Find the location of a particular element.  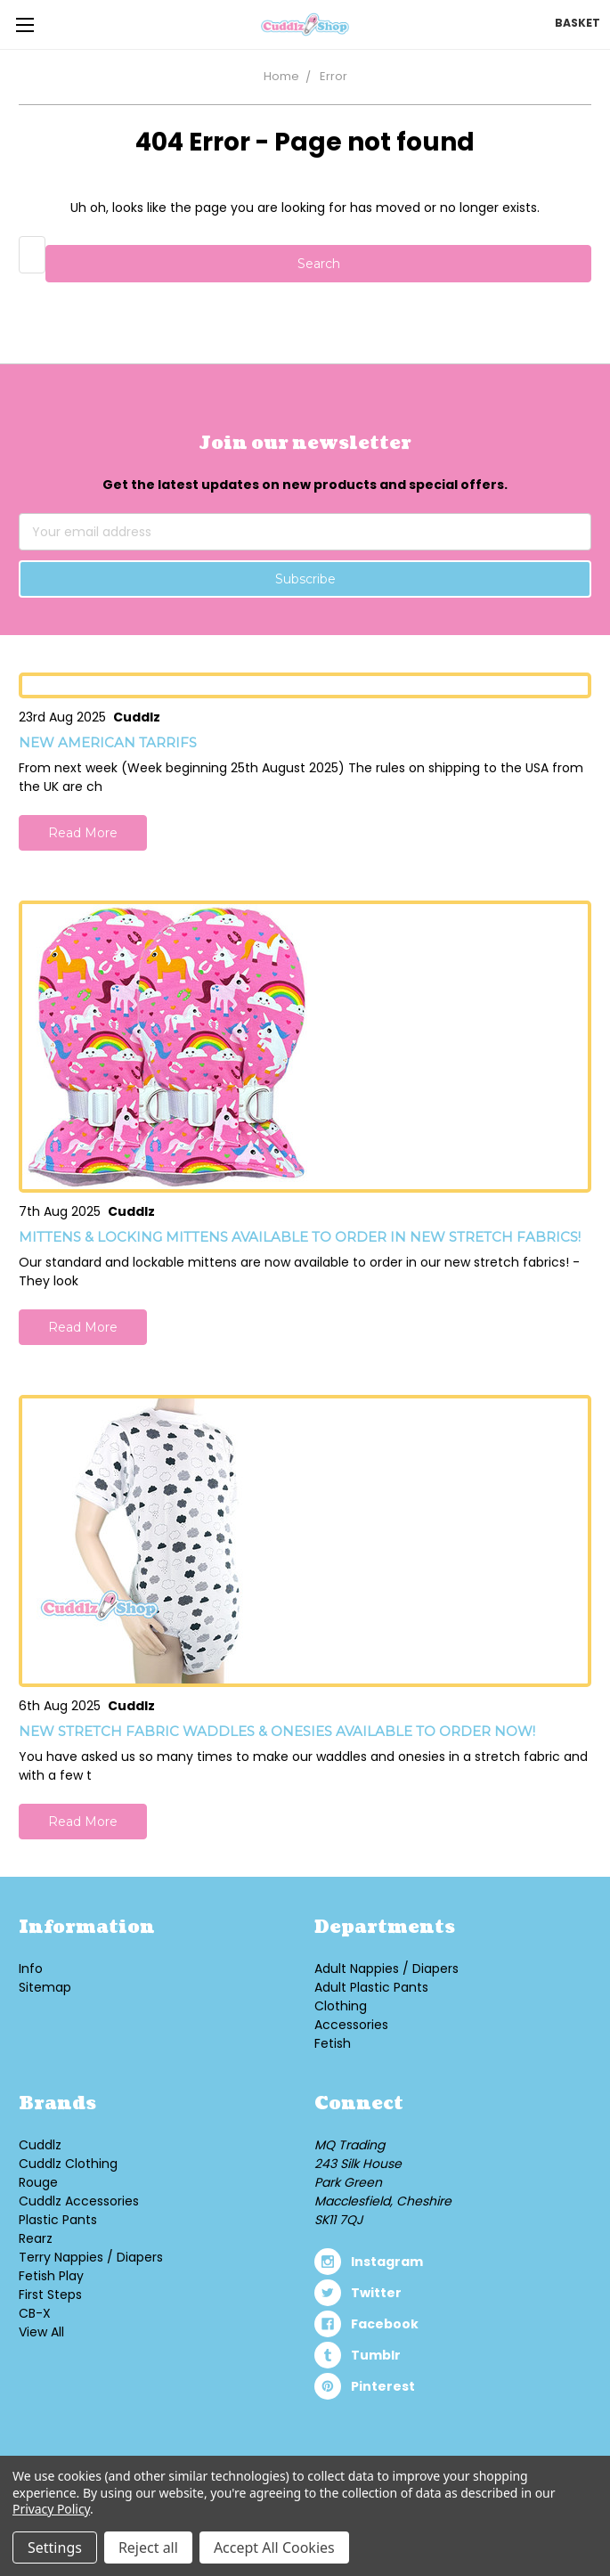

twitter is located at coordinates (376, 2293).